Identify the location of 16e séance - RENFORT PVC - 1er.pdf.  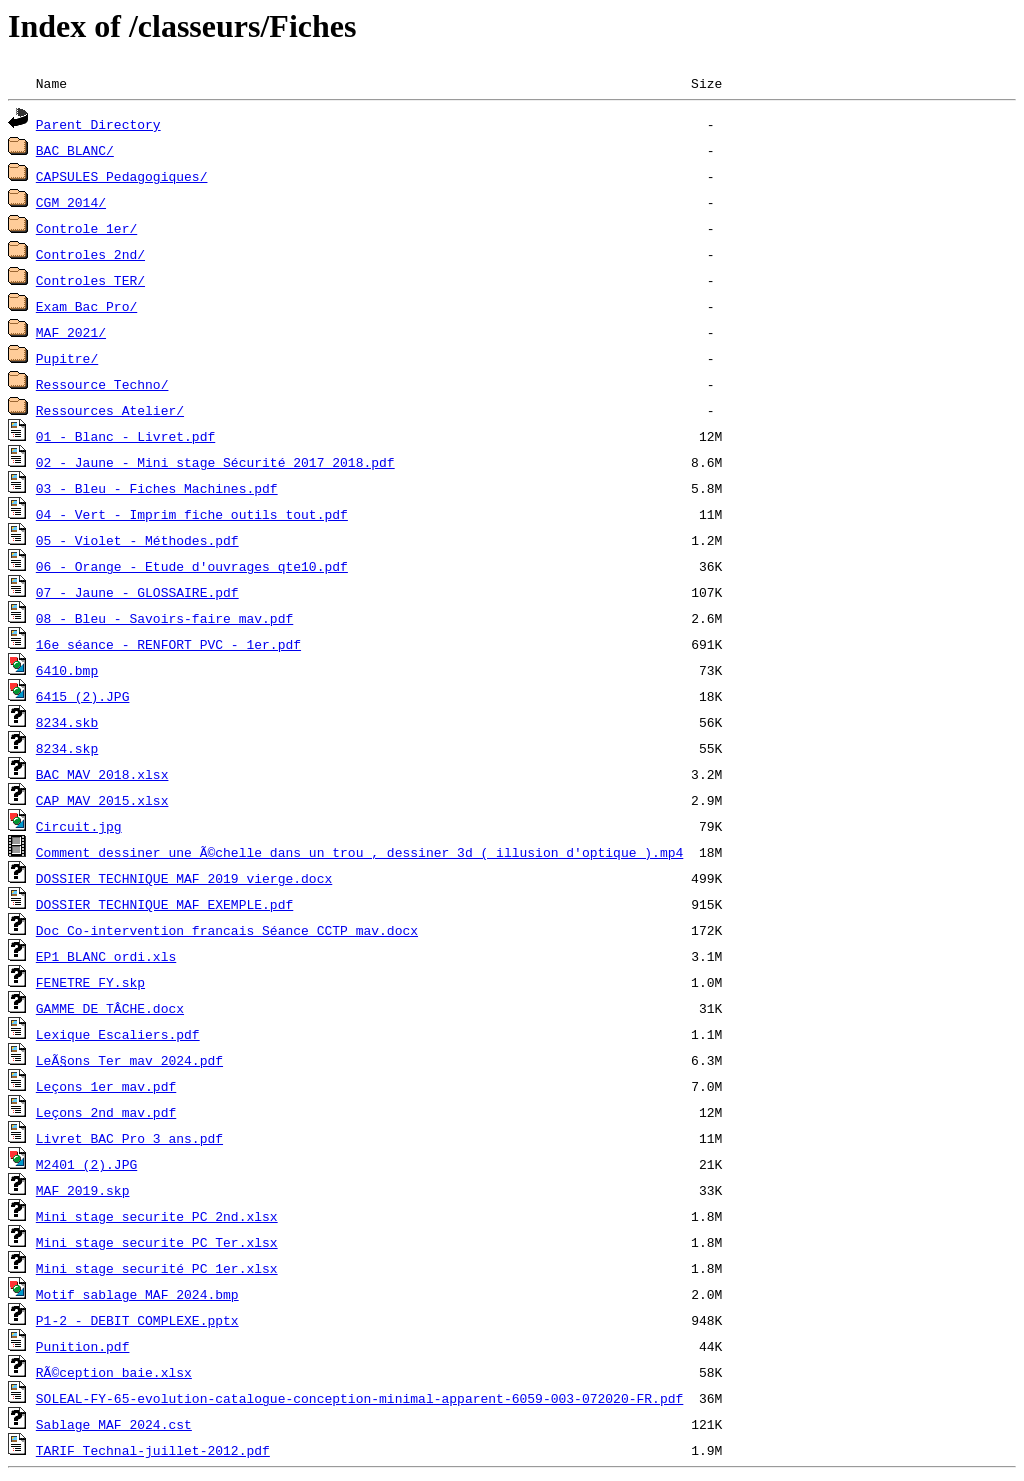
(168, 644).